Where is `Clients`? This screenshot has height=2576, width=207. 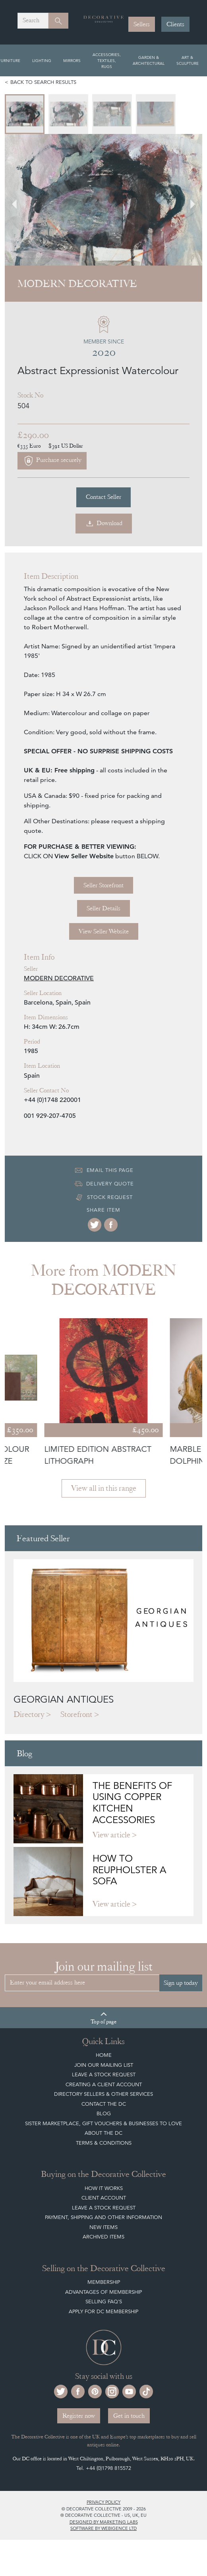
Clients is located at coordinates (175, 24).